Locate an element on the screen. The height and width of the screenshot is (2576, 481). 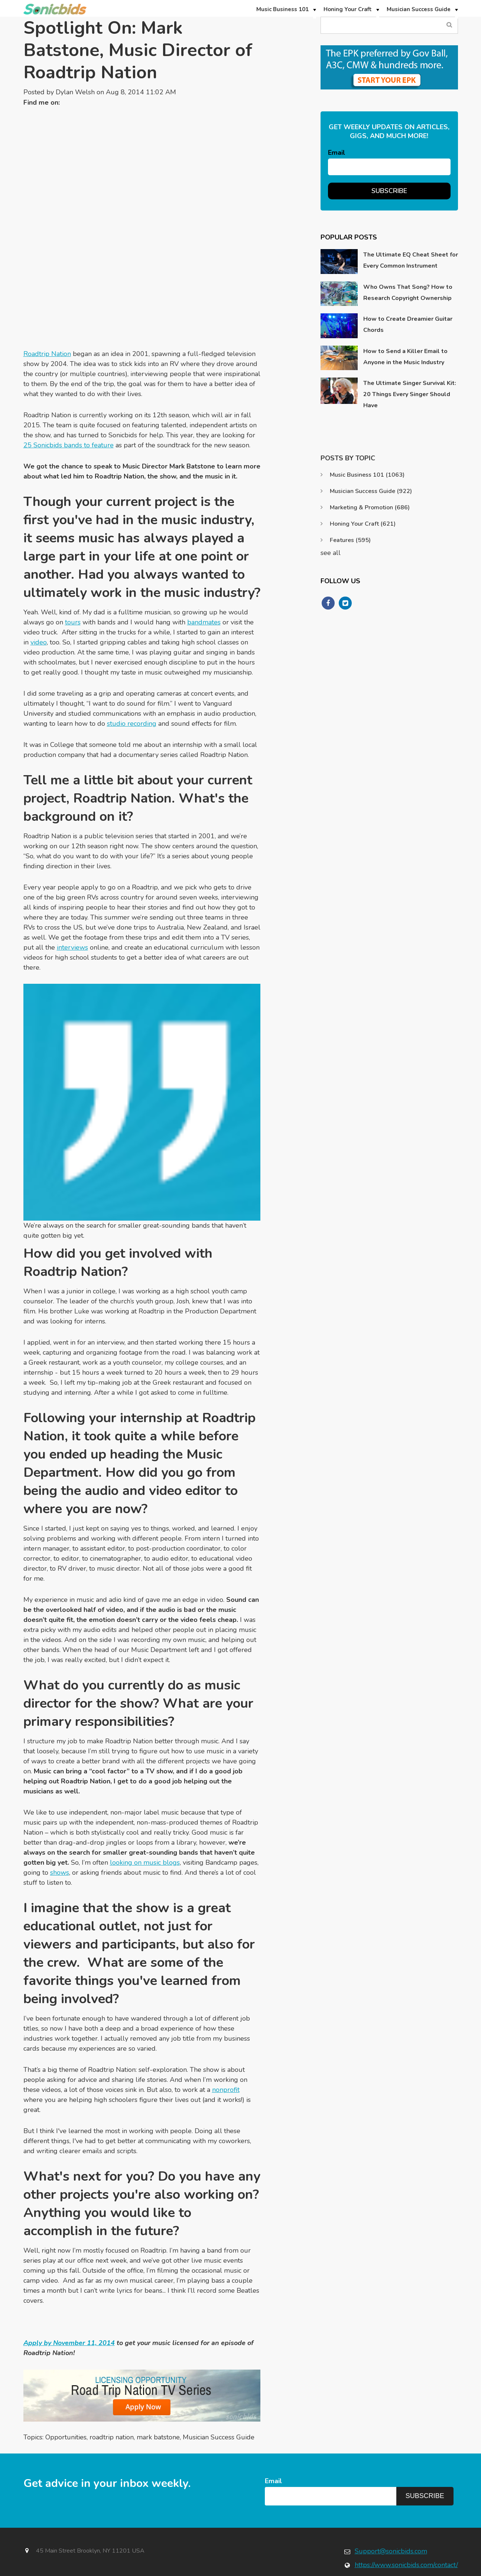
The Ultimate EQ Cheat Sheet for Every Common Instrument is located at coordinates (410, 260).